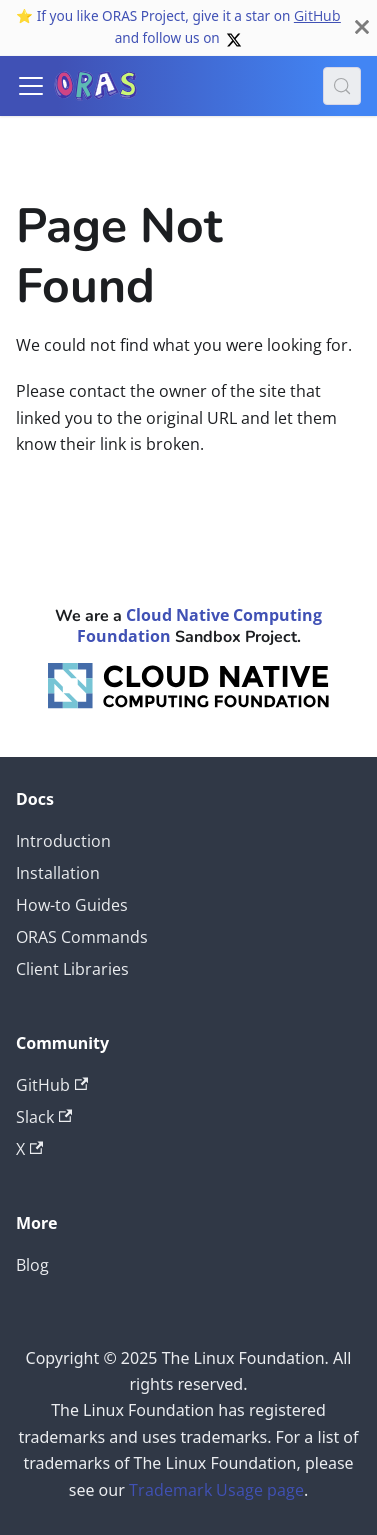 This screenshot has height=1535, width=377. I want to click on Installation, so click(58, 873).